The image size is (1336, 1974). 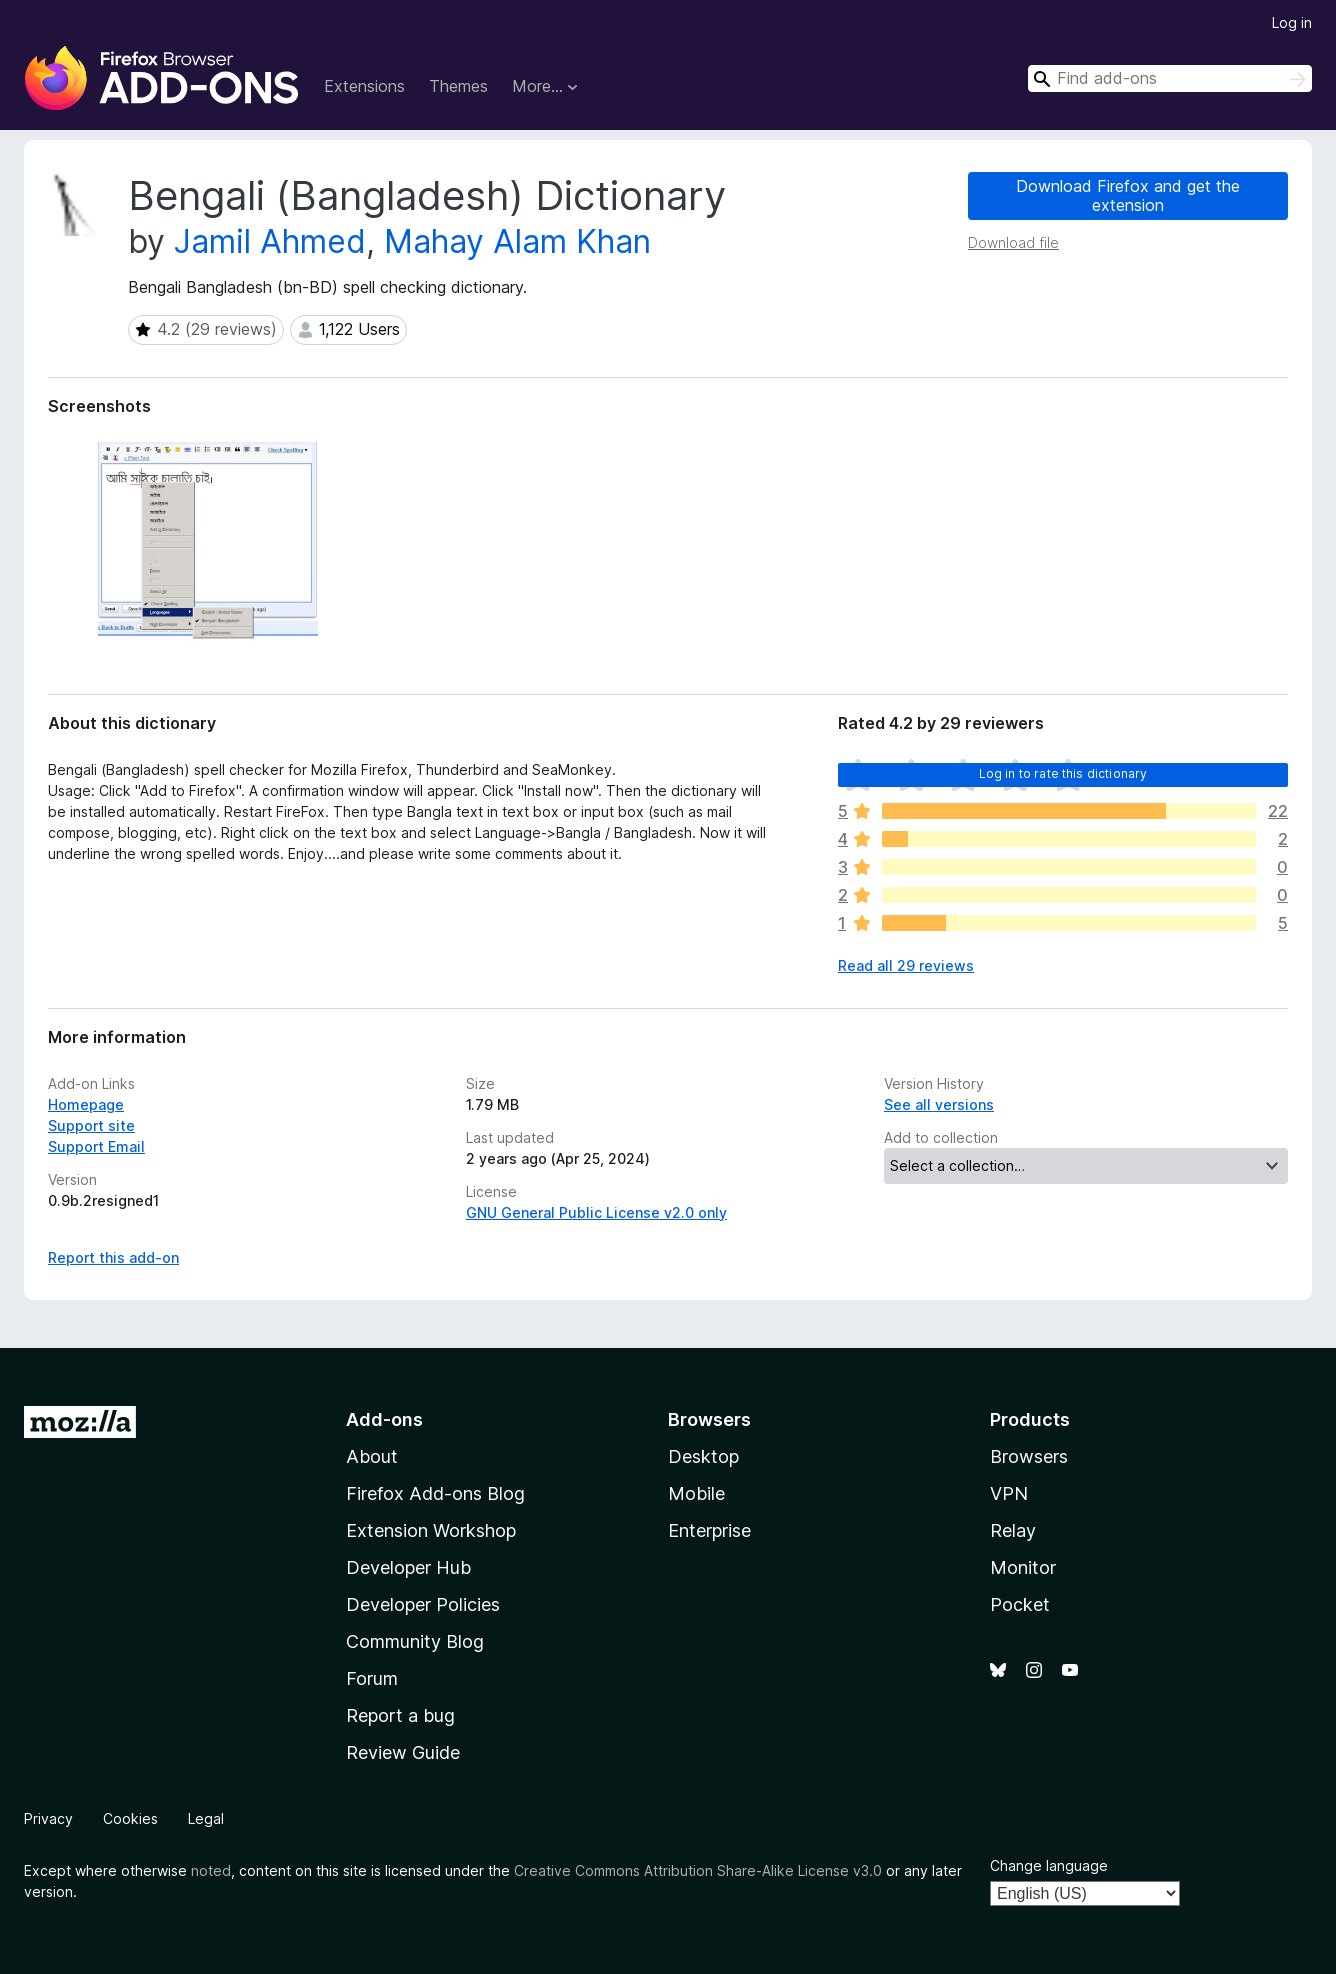 I want to click on Themes, so click(x=458, y=86).